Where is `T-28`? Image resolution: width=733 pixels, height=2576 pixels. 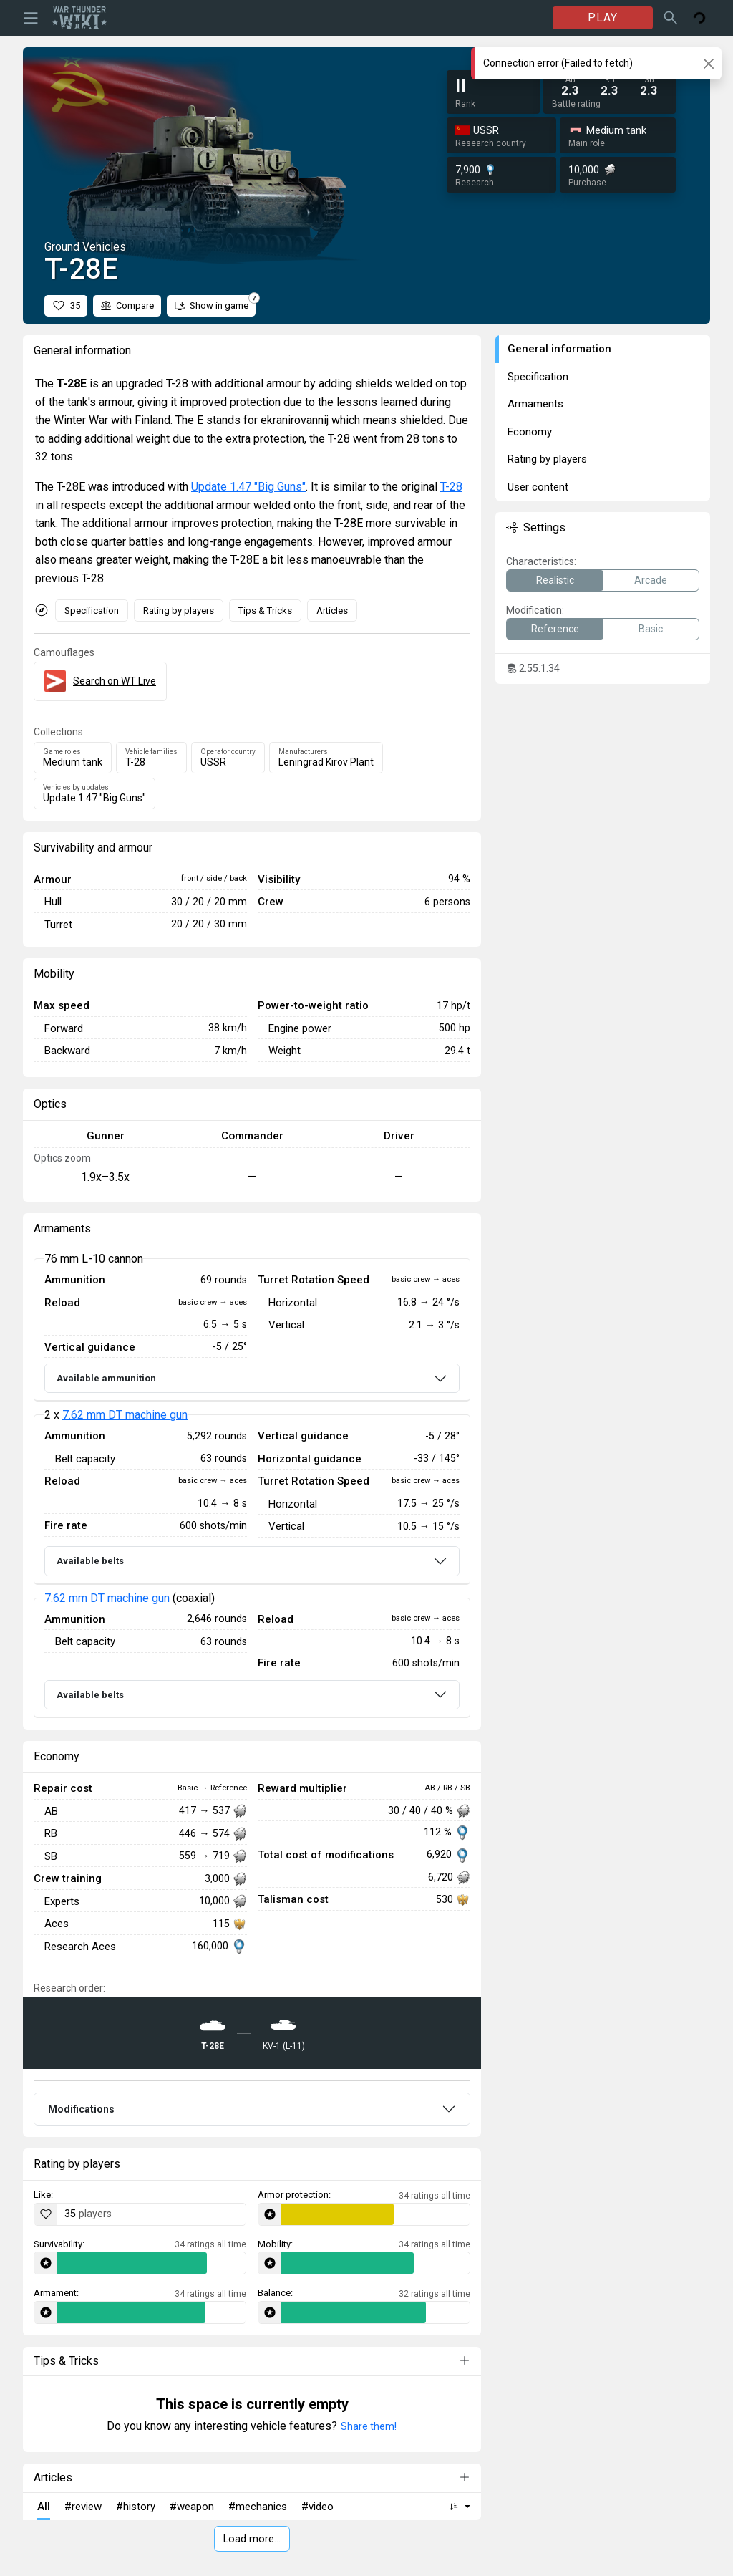 T-28 is located at coordinates (451, 486).